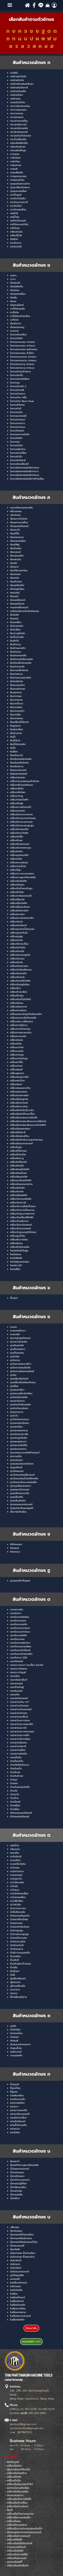 Image resolution: width=63 pixels, height=2576 pixels. Describe the element at coordinates (16, 718) in the screenshot. I see `คีมปากแหลม` at that location.